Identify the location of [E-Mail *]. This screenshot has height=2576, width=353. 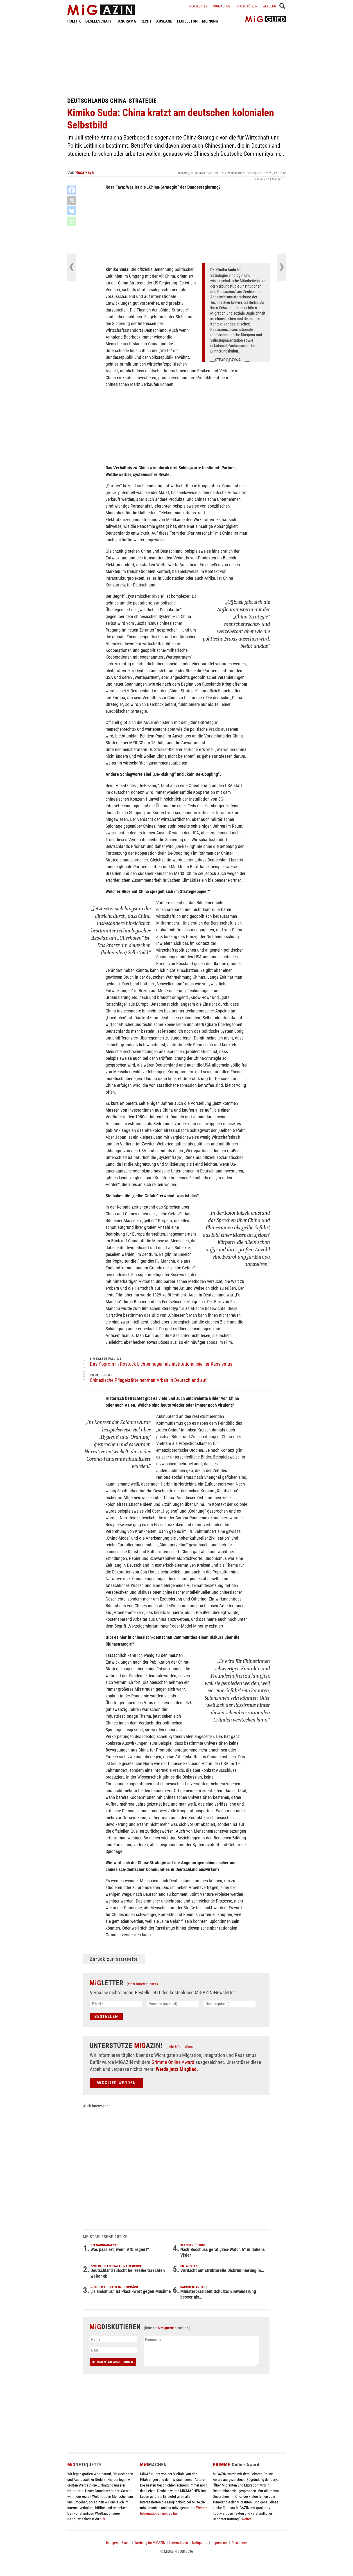
(116, 2004).